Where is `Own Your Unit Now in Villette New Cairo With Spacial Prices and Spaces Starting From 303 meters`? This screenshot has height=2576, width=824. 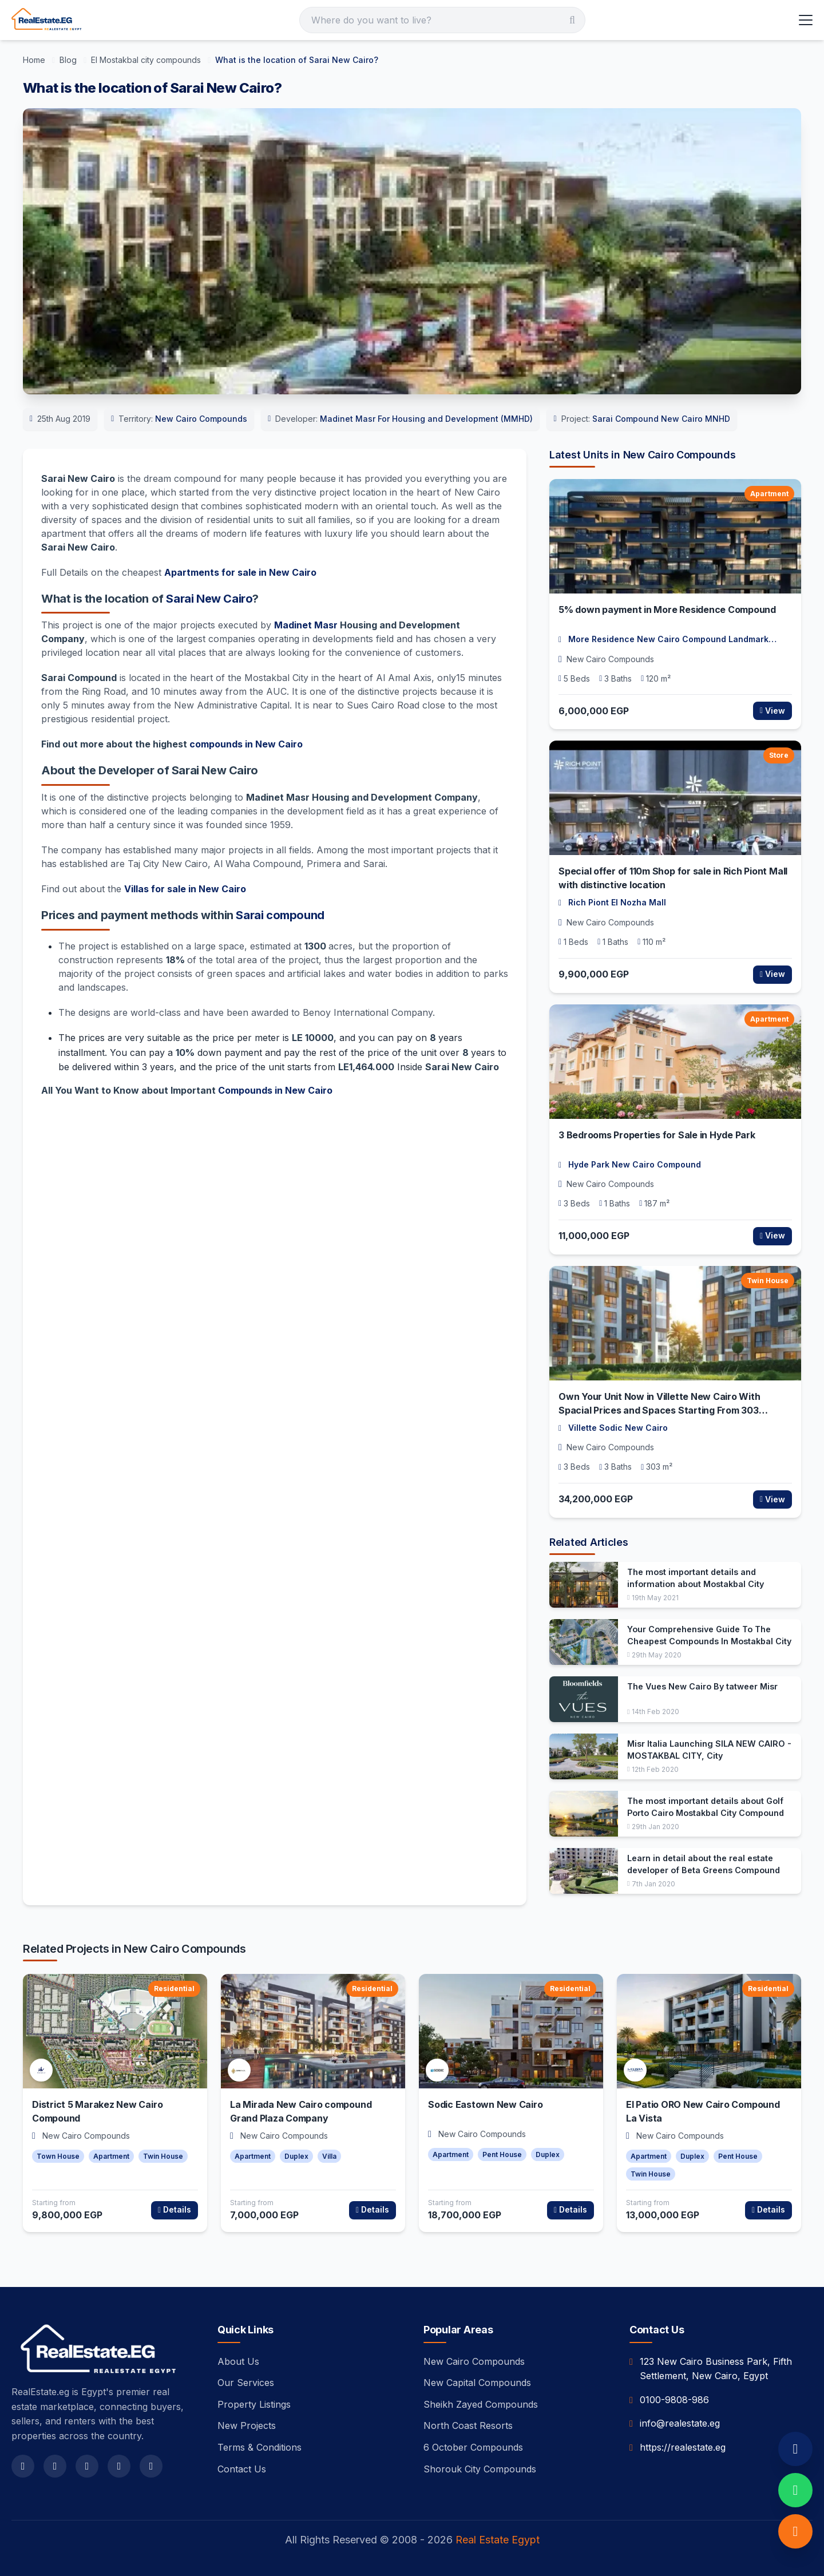
Own Your Unit Now in Villette New Cairo With Spacial Prices and Spaces Starting From 303 meters is located at coordinates (659, 1410).